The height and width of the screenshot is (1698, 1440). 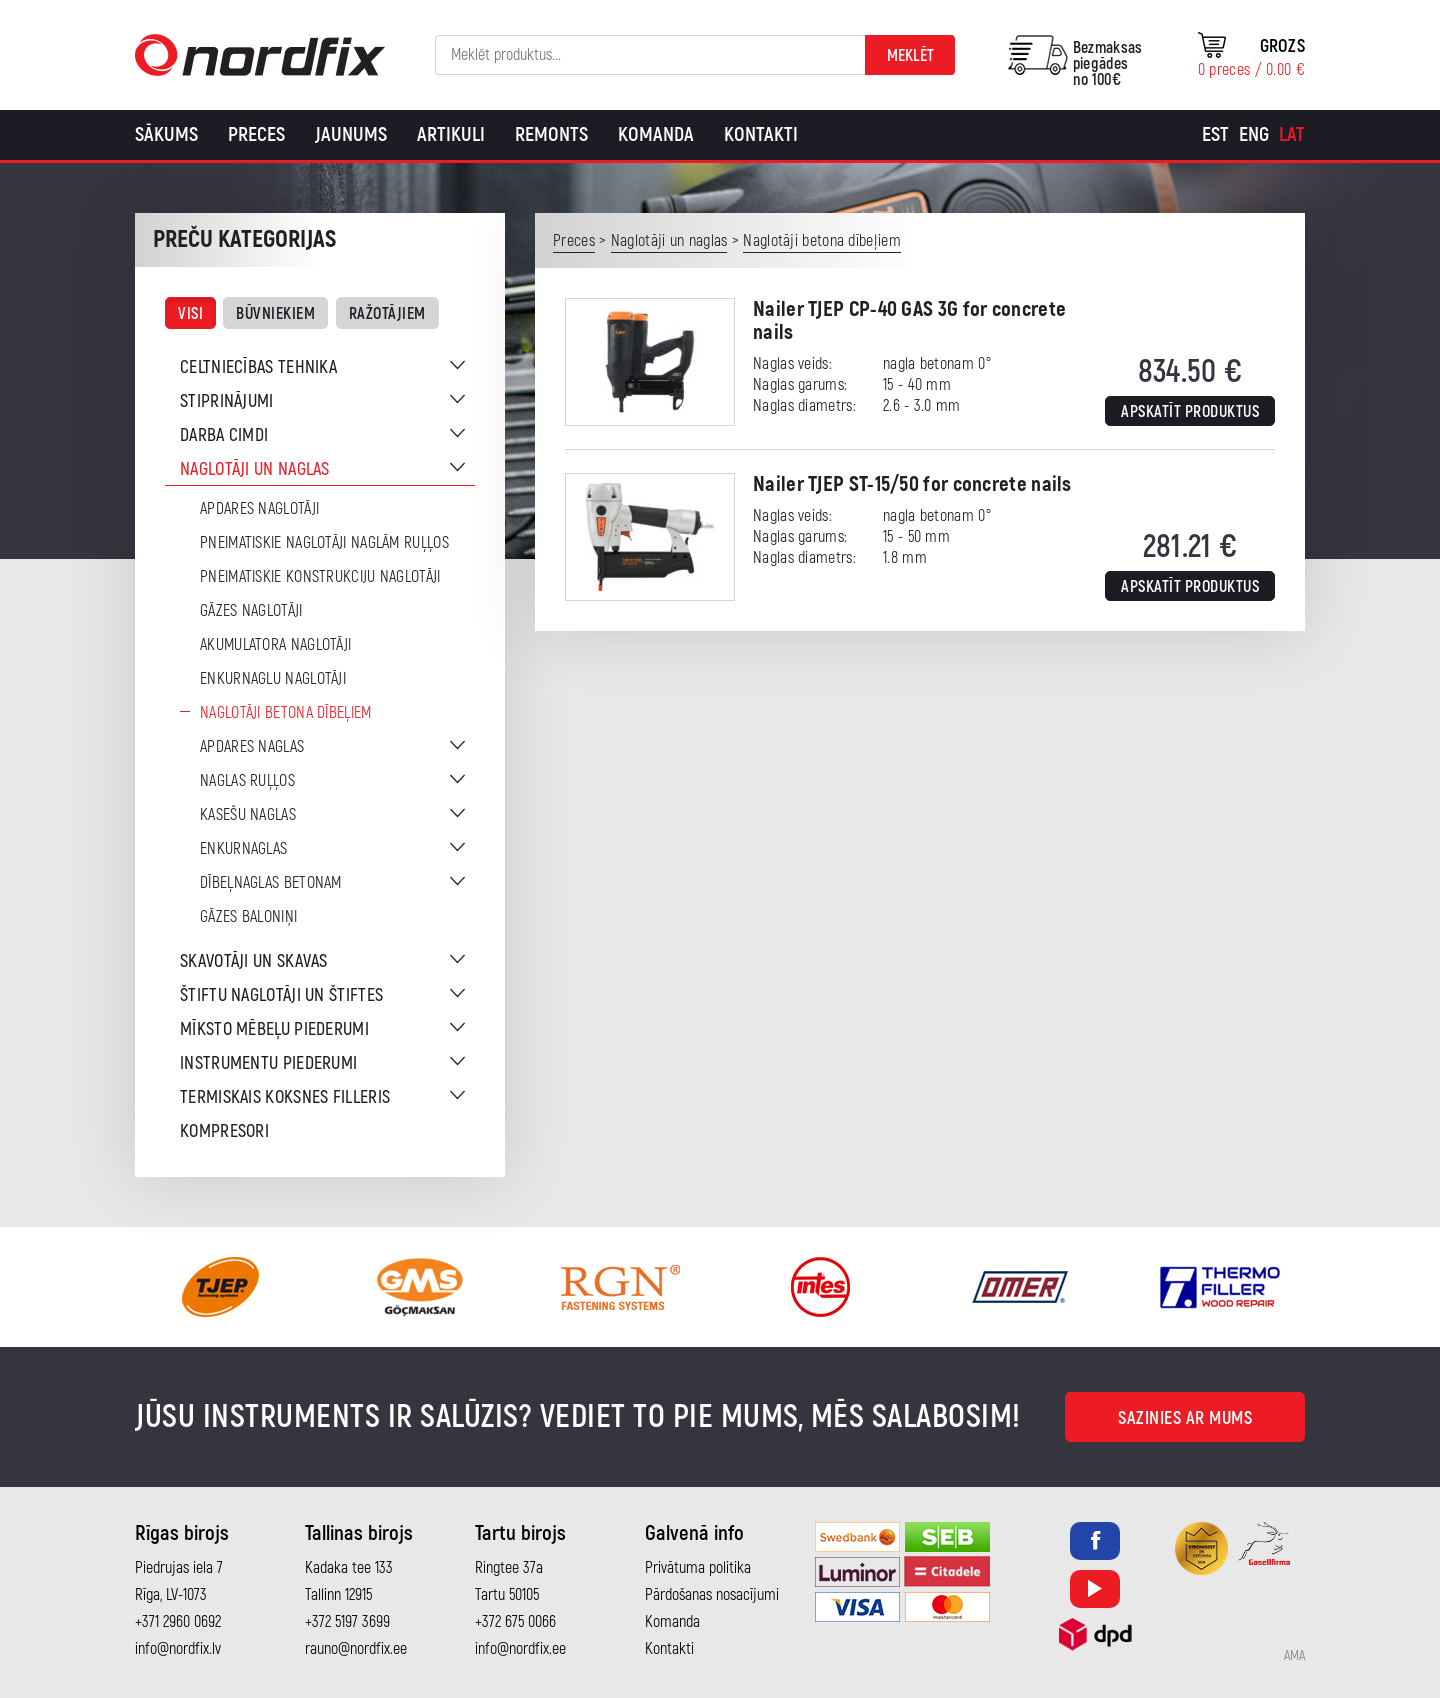 What do you see at coordinates (351, 134) in the screenshot?
I see `Jaunums` at bounding box center [351, 134].